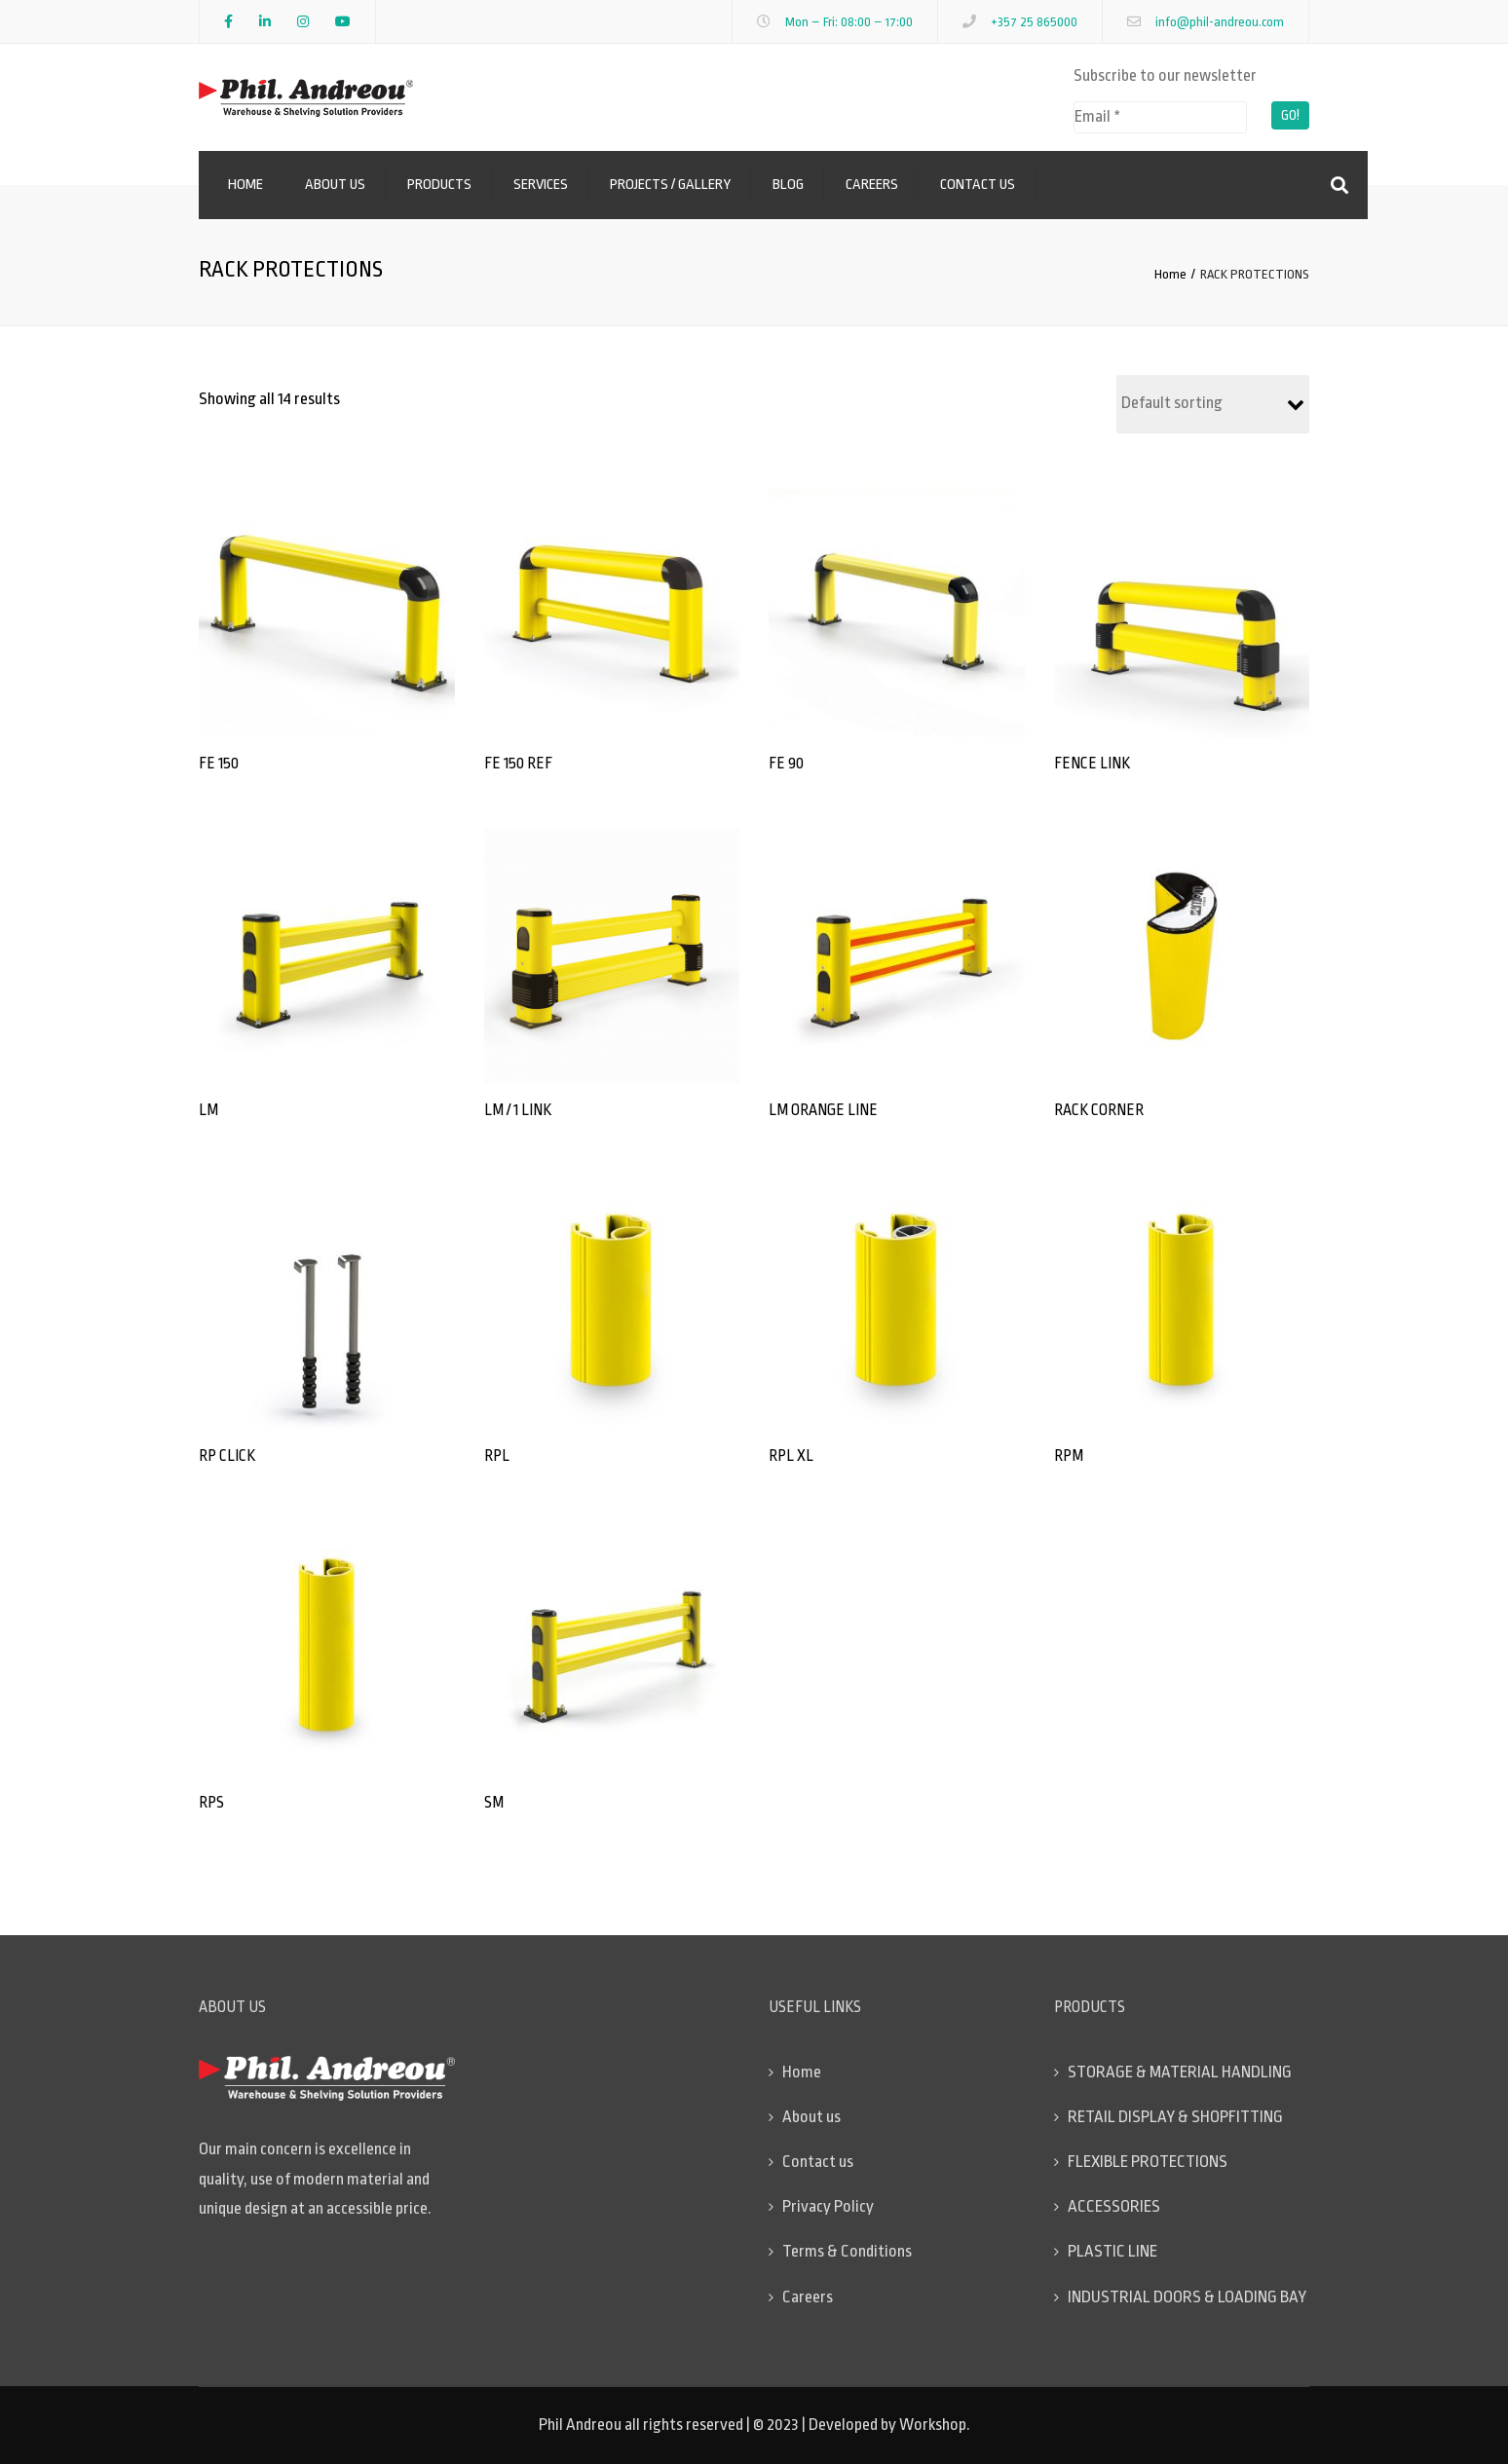 The height and width of the screenshot is (2464, 1508). Describe the element at coordinates (1187, 2297) in the screenshot. I see `INDUSTRIAL DOORS & LOADING BAY` at that location.